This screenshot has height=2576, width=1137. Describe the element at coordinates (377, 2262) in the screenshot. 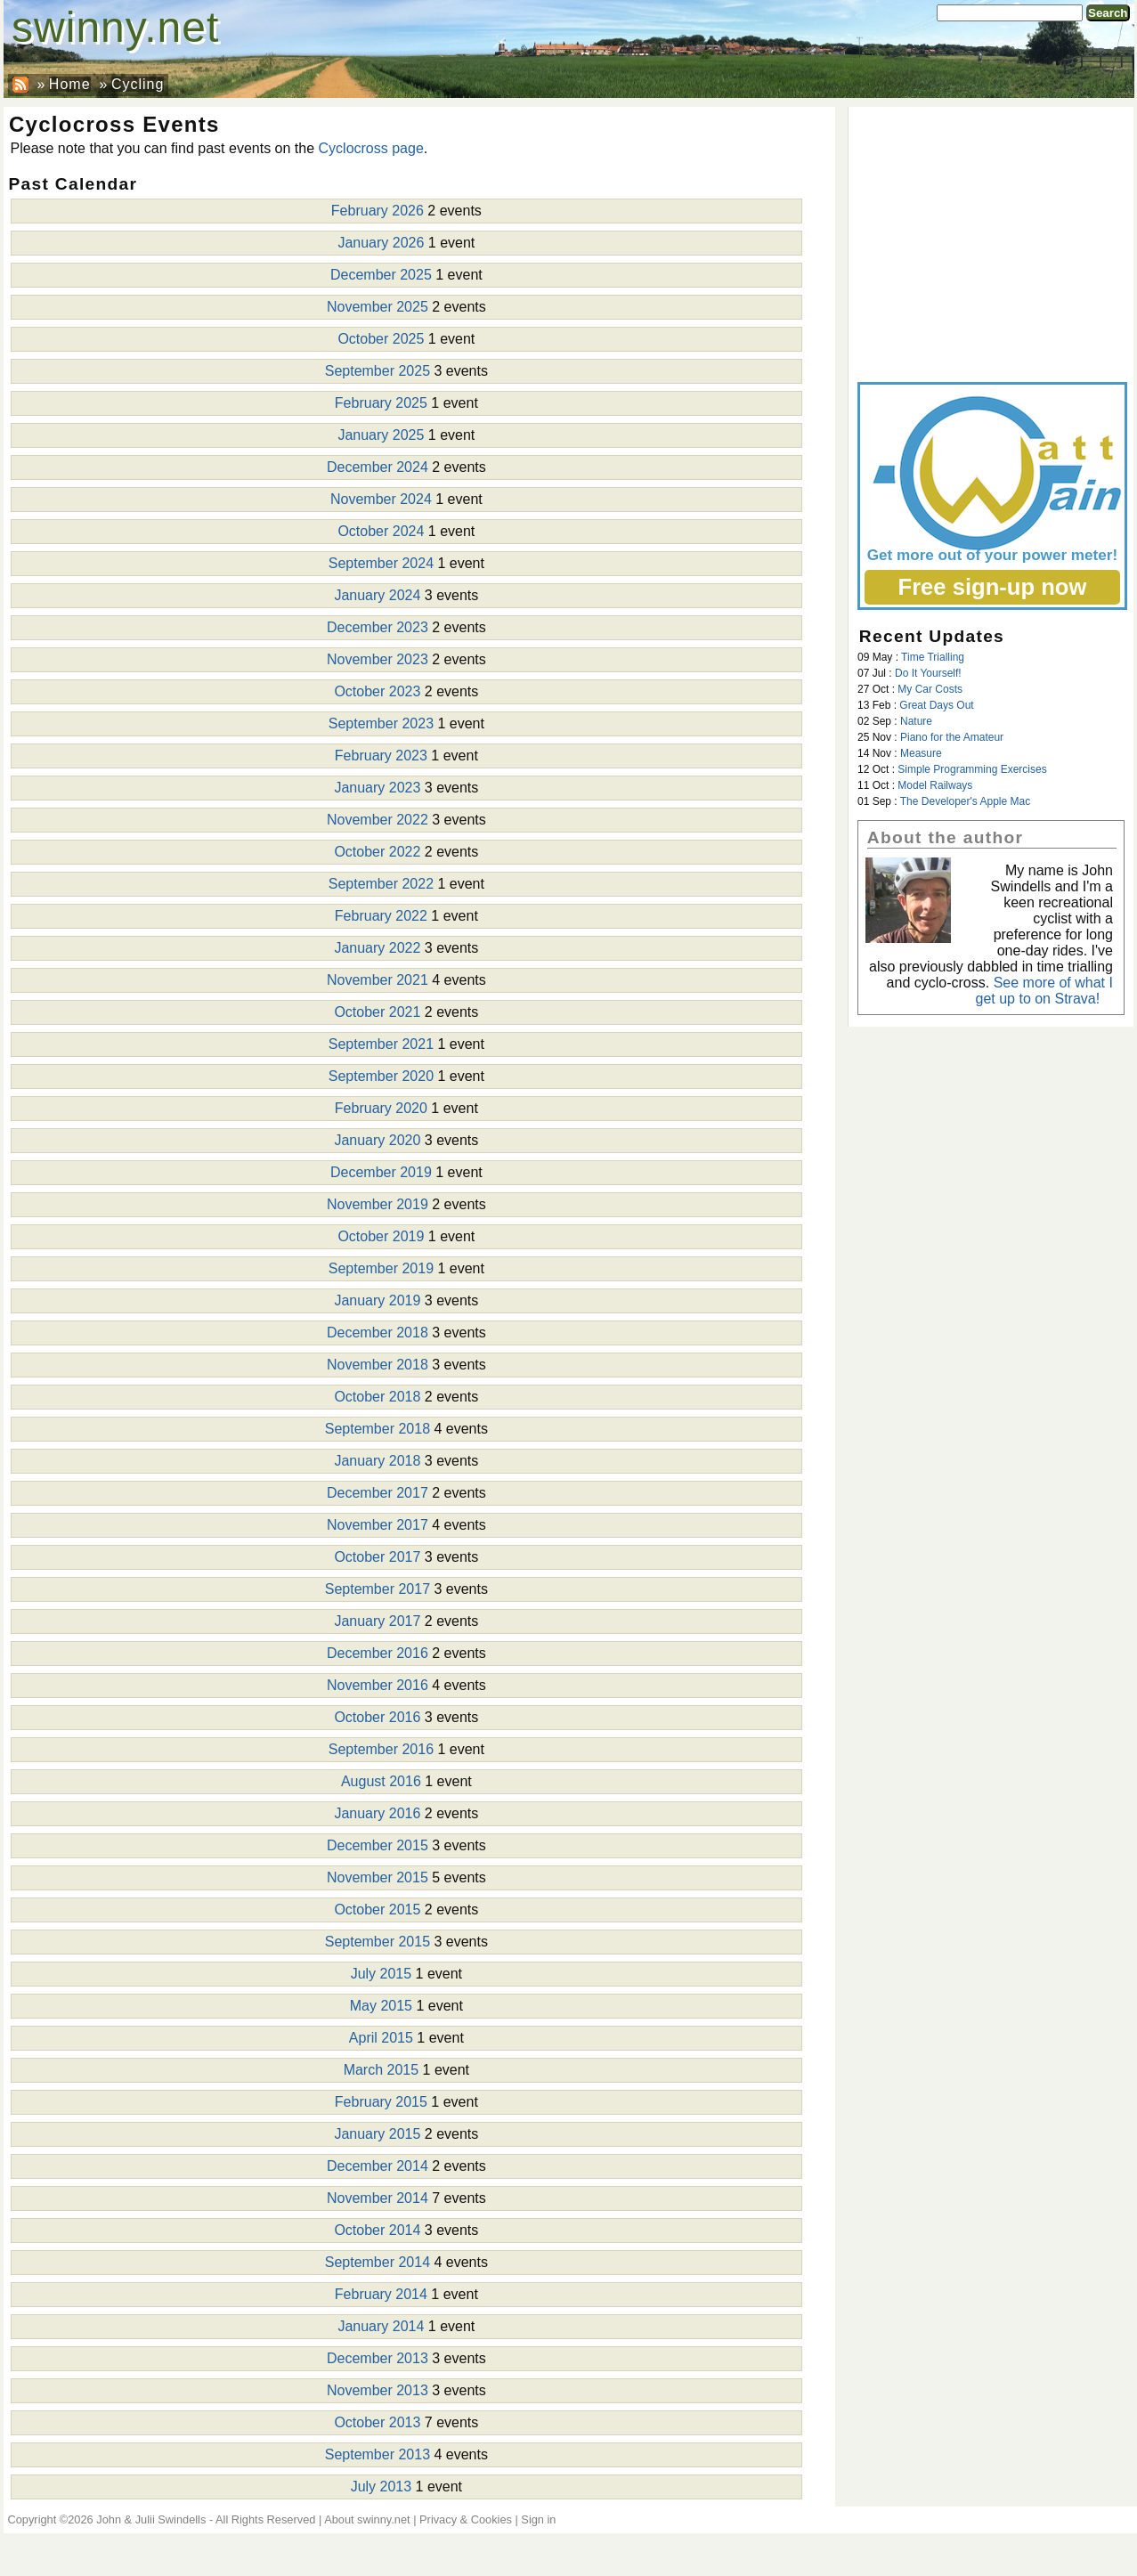

I see `September 2014` at that location.